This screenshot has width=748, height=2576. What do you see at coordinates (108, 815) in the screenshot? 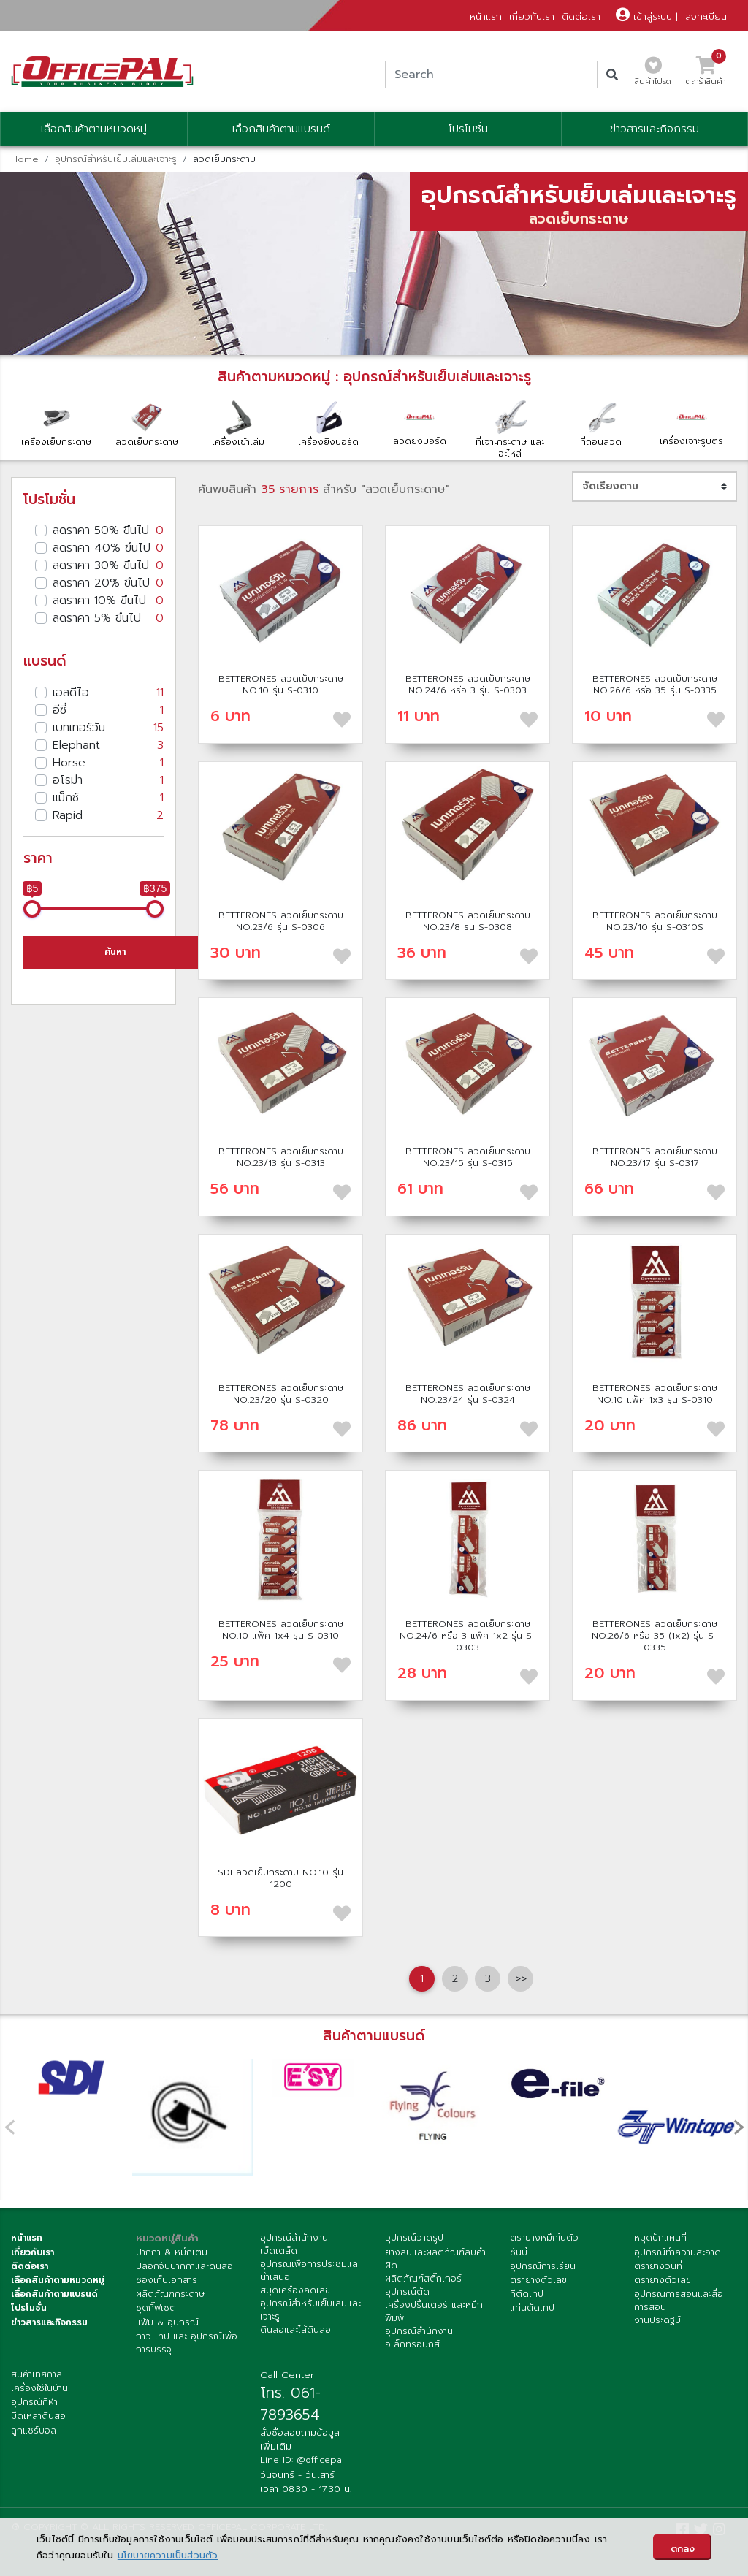
I see `Rapid` at bounding box center [108, 815].